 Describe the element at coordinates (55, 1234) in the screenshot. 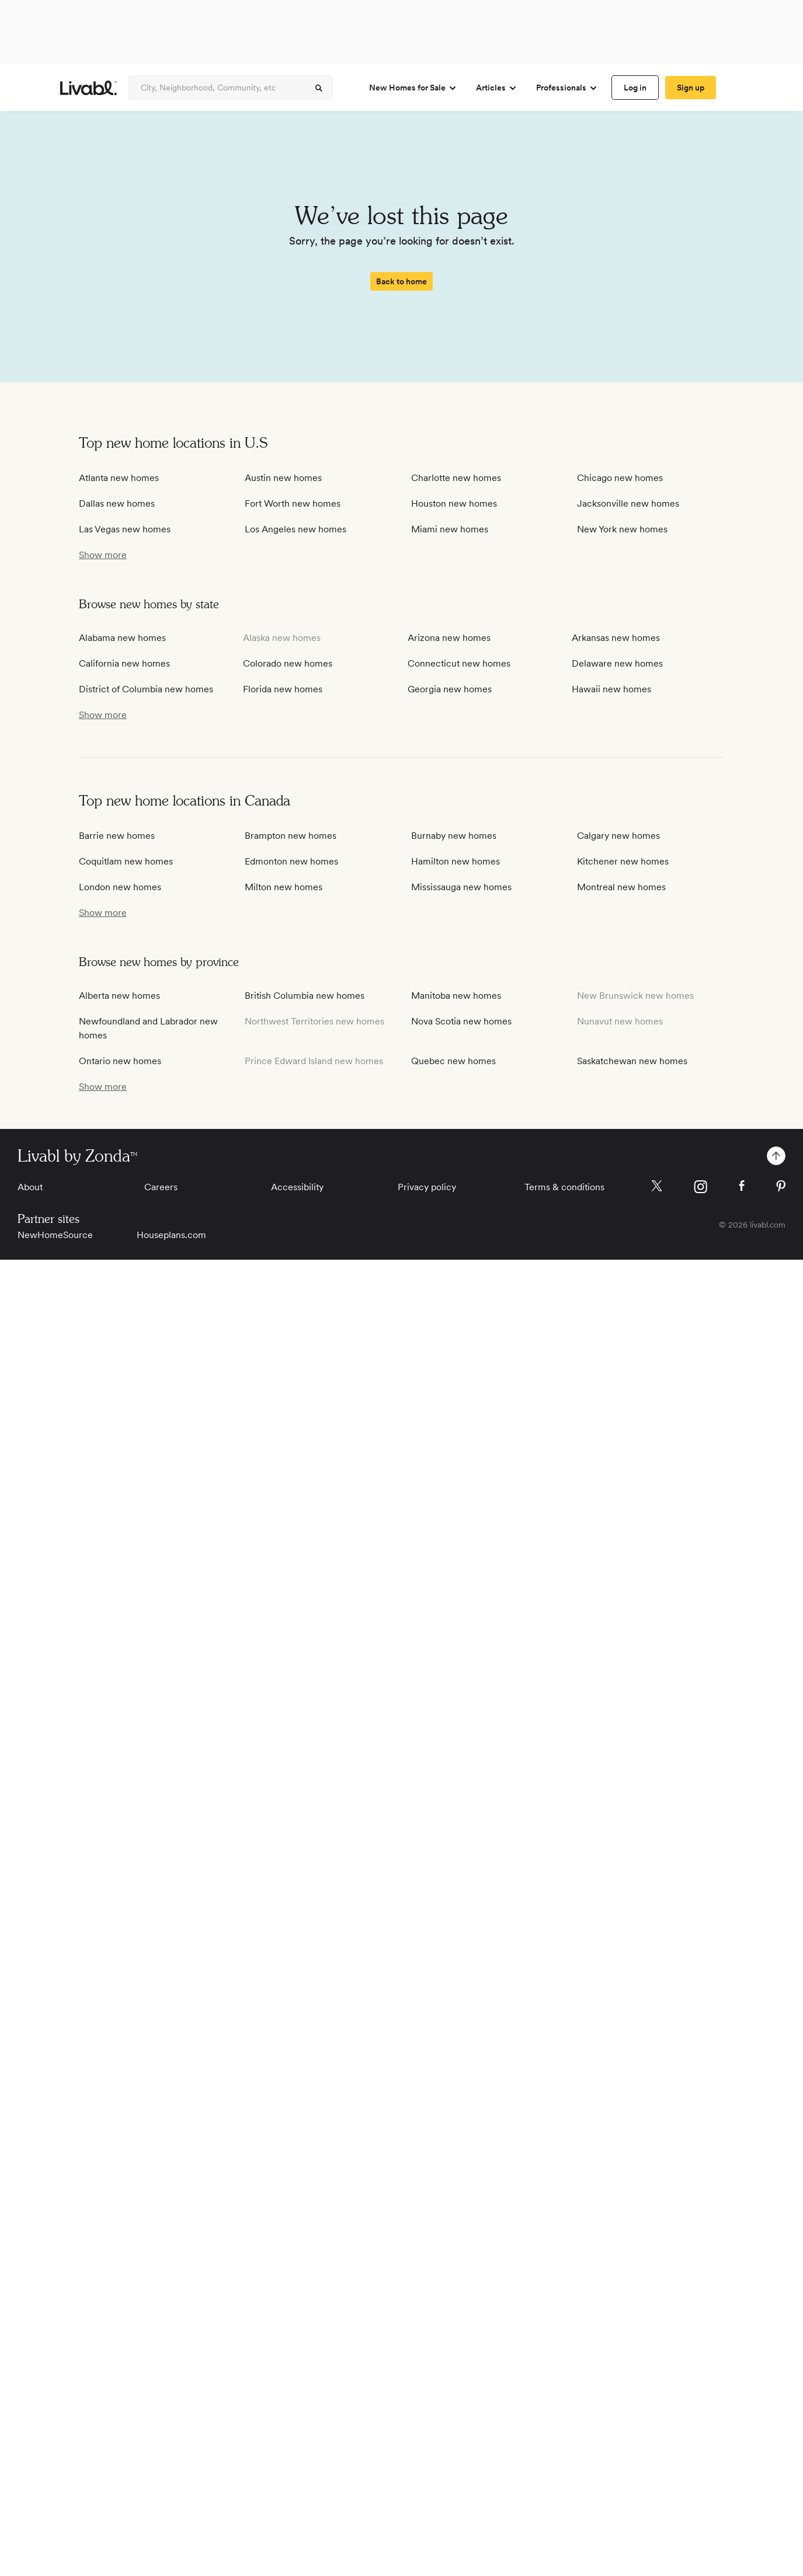

I see `NewHomeSource` at that location.